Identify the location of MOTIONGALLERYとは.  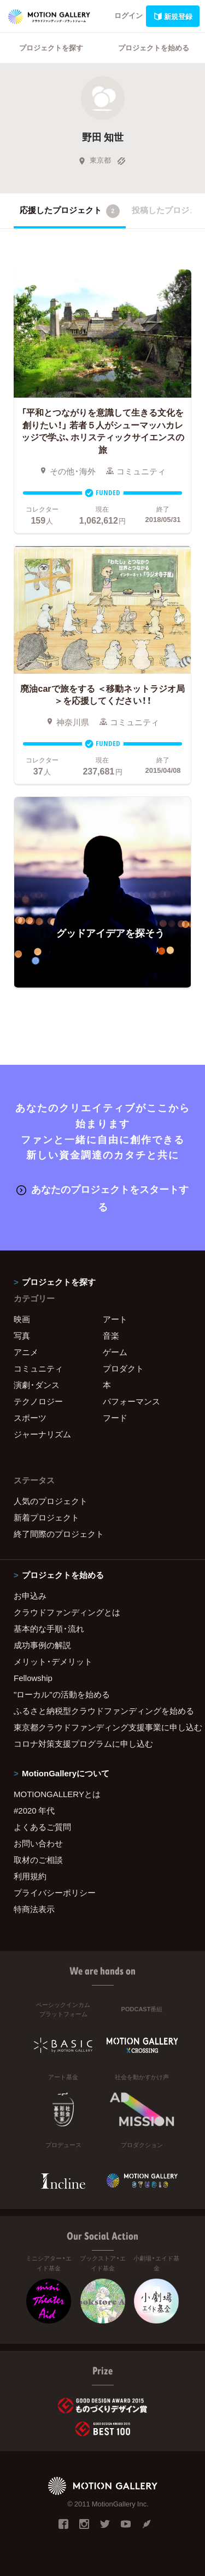
(57, 1794).